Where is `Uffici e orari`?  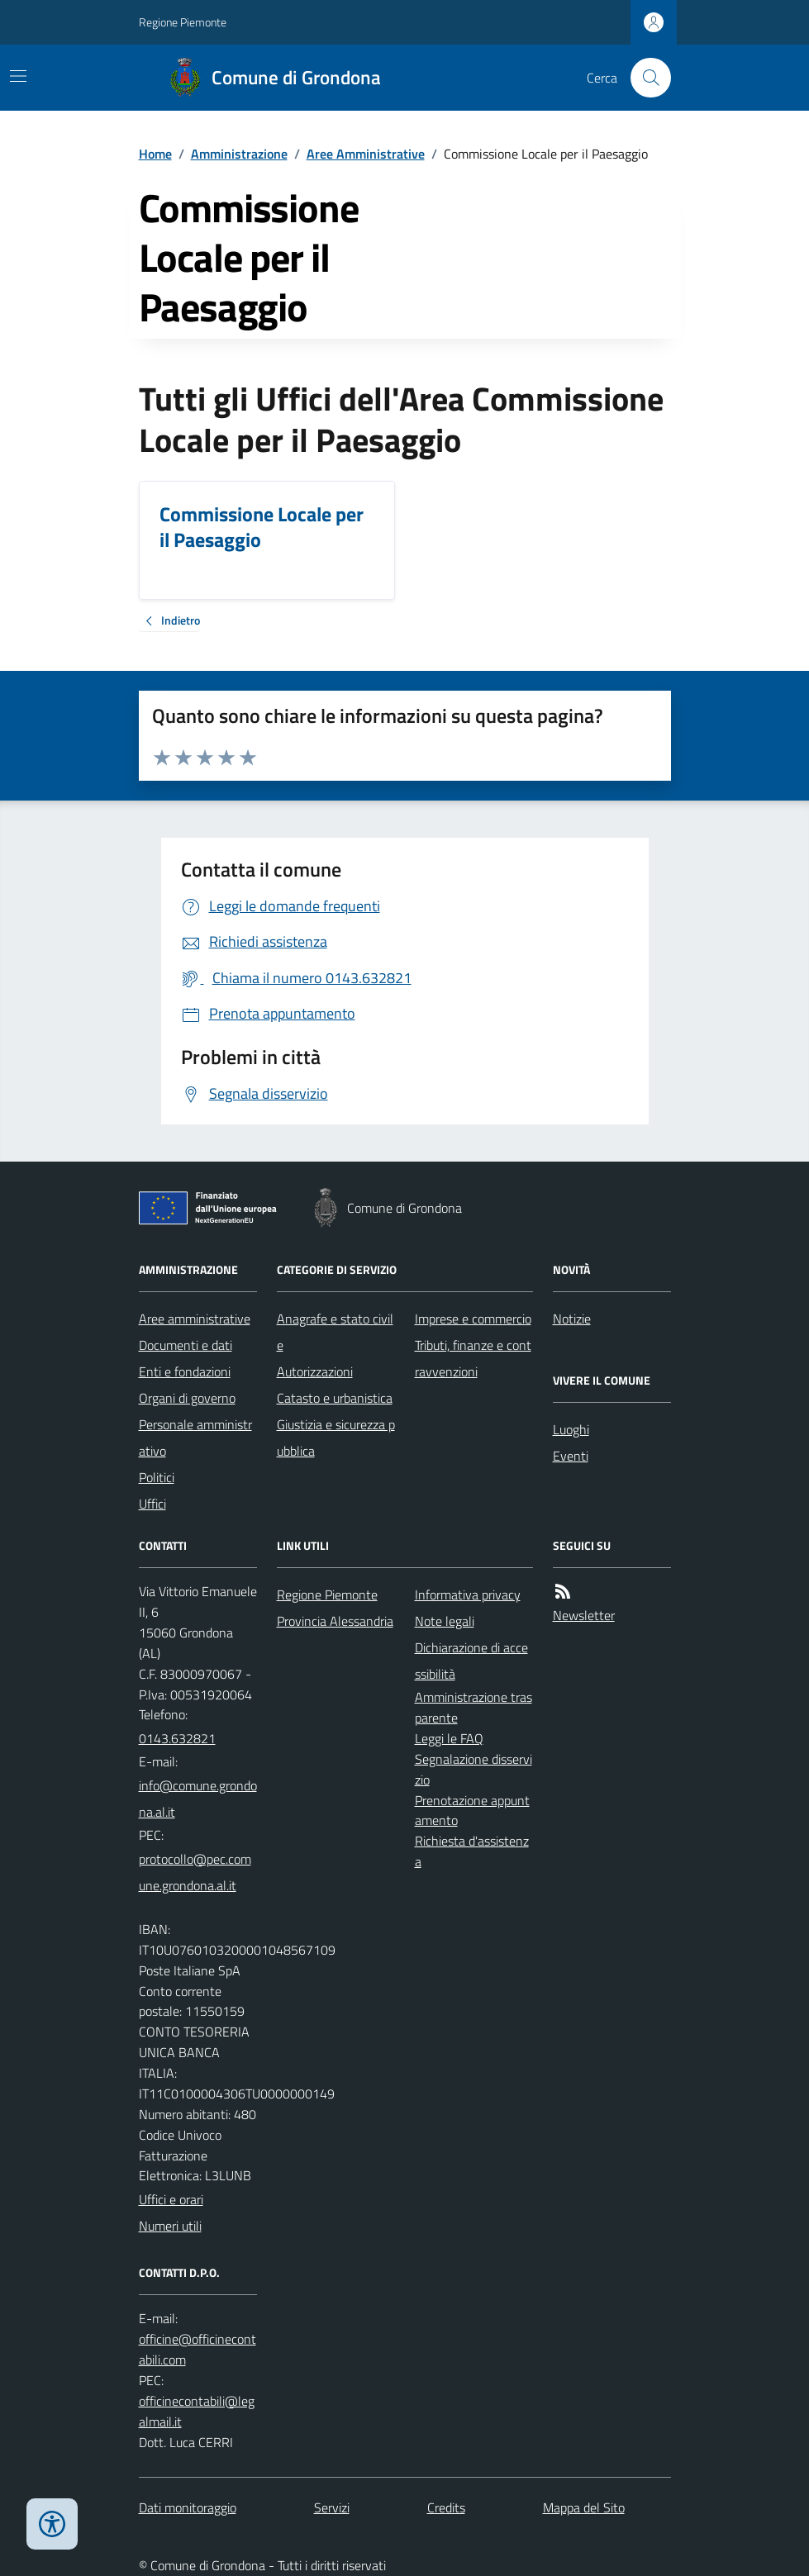
Uffici e orari is located at coordinates (171, 2199).